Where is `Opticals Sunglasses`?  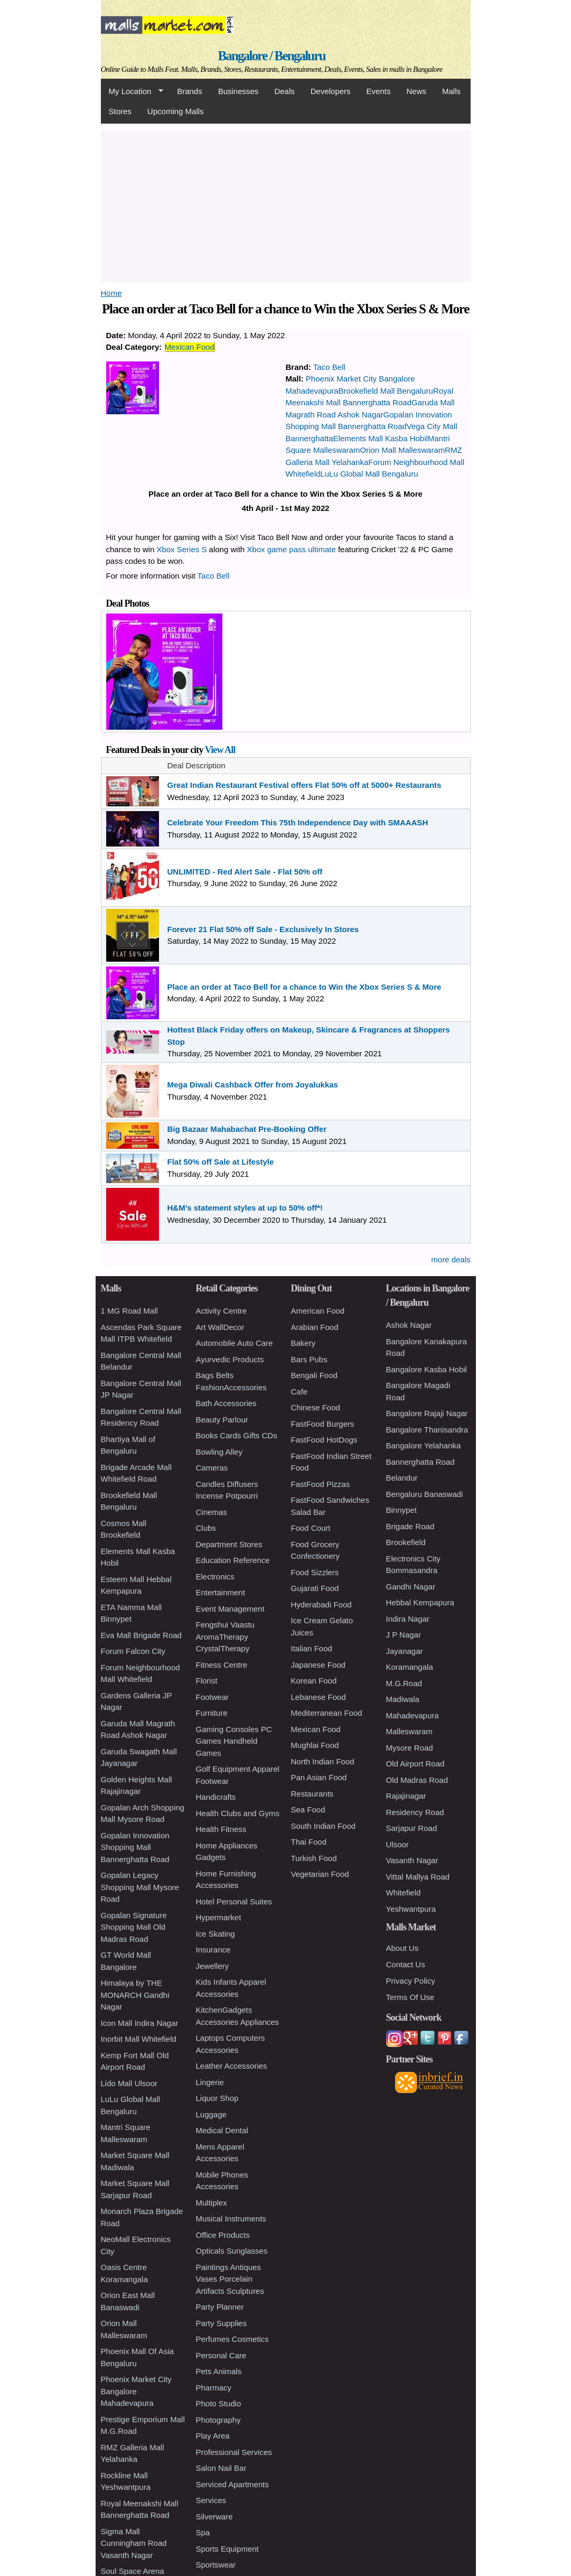
Opticals Sunglasses is located at coordinates (232, 2250).